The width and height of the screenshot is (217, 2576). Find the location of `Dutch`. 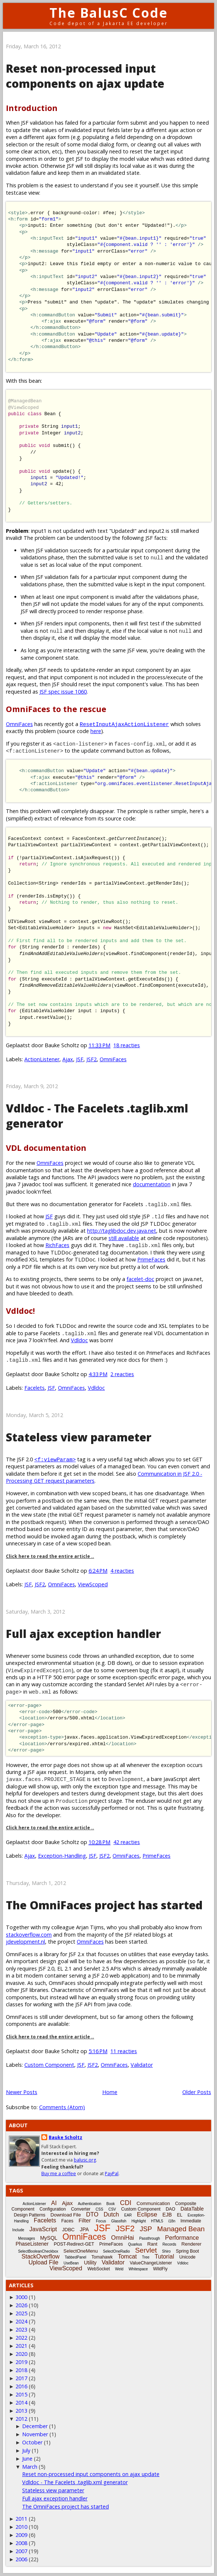

Dutch is located at coordinates (111, 2214).